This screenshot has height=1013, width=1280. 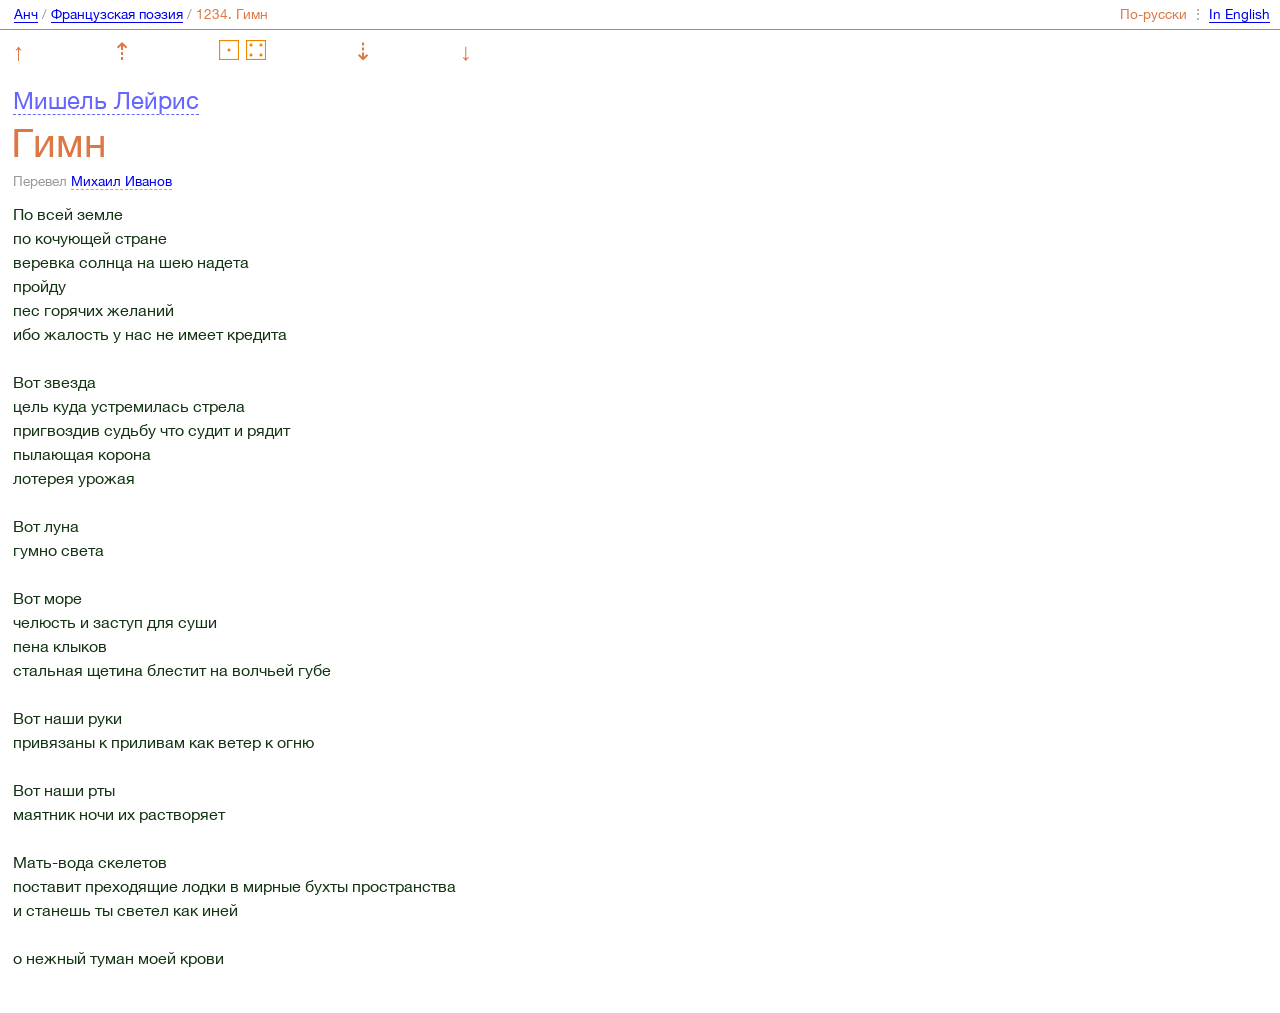 I want to click on Французская поэзия, so click(x=117, y=14).